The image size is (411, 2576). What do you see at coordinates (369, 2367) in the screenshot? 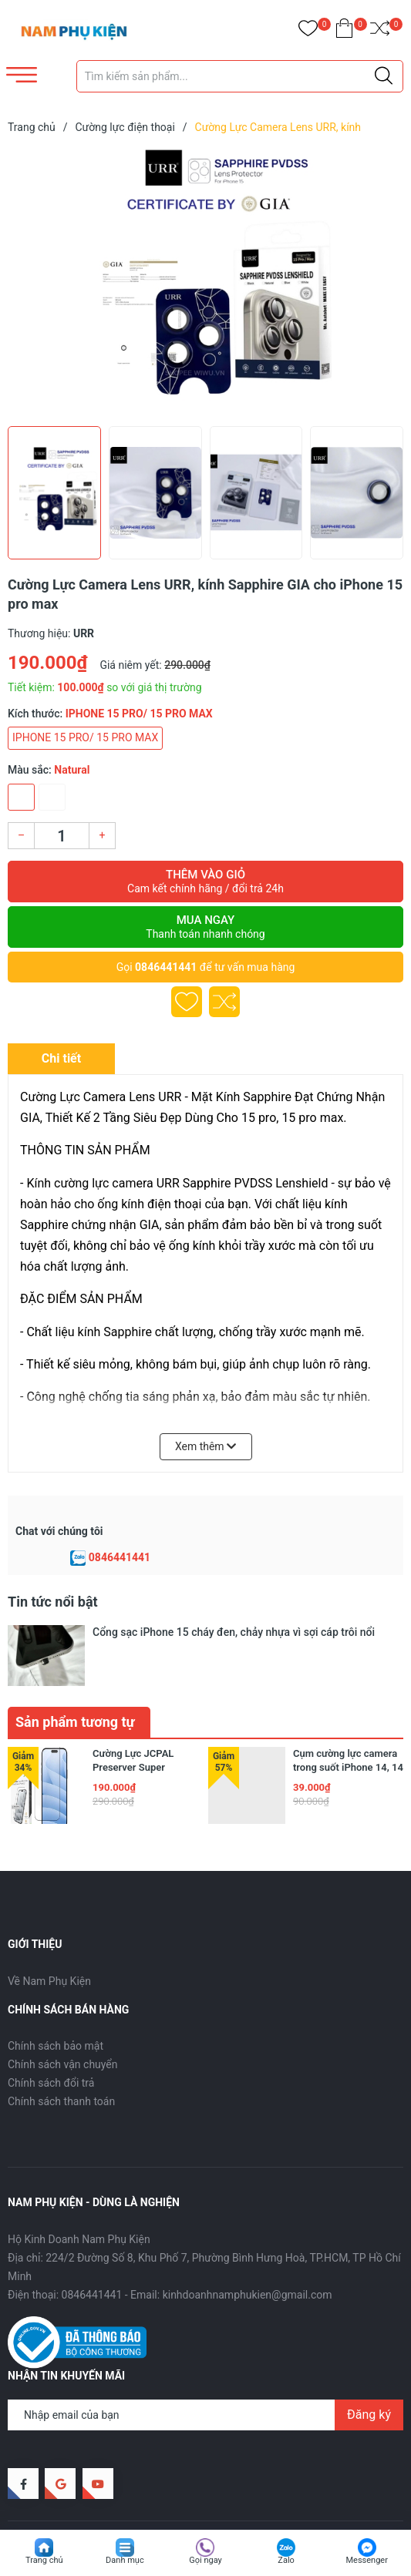
I see `Đăng ký` at bounding box center [369, 2367].